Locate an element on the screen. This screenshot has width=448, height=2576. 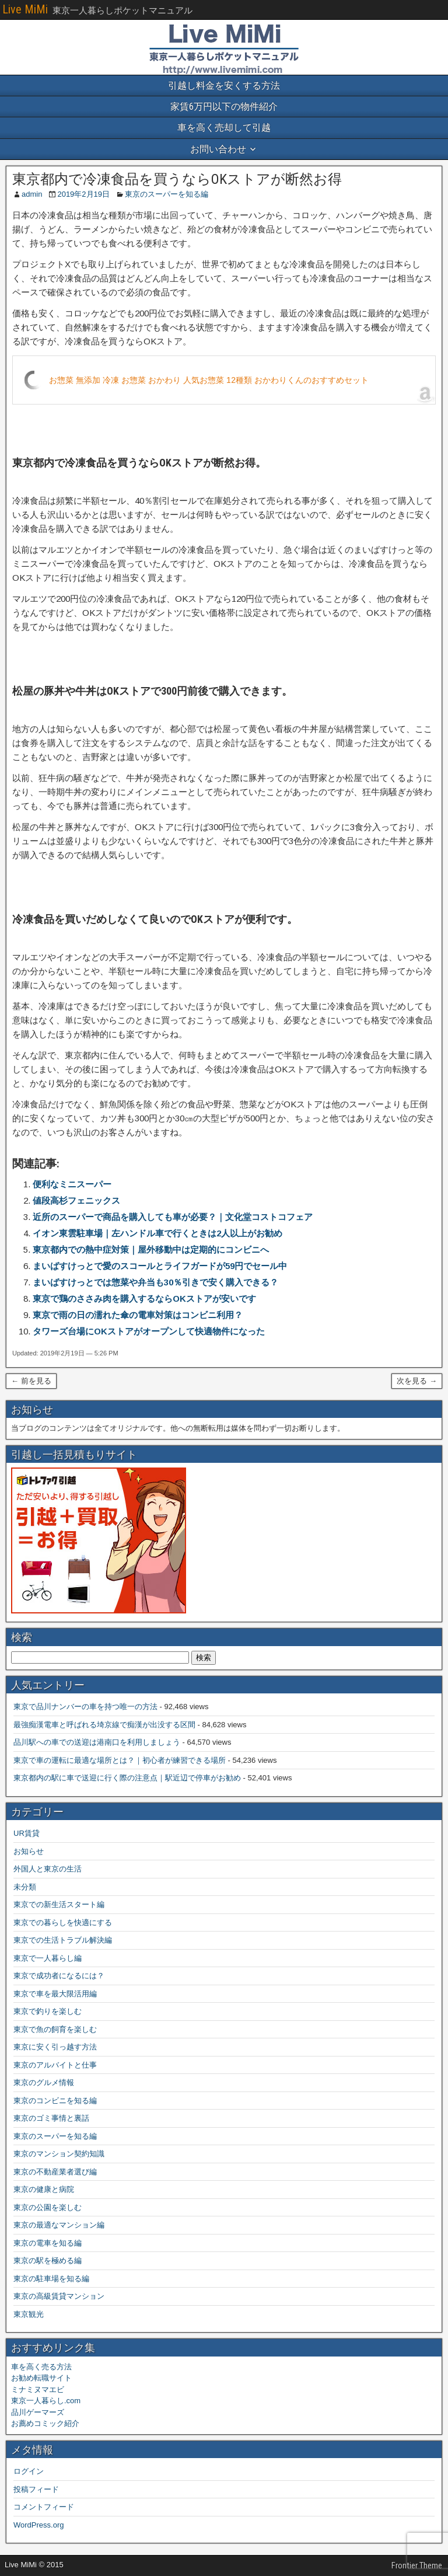
東京のゴミ事情と裏話 is located at coordinates (51, 2118).